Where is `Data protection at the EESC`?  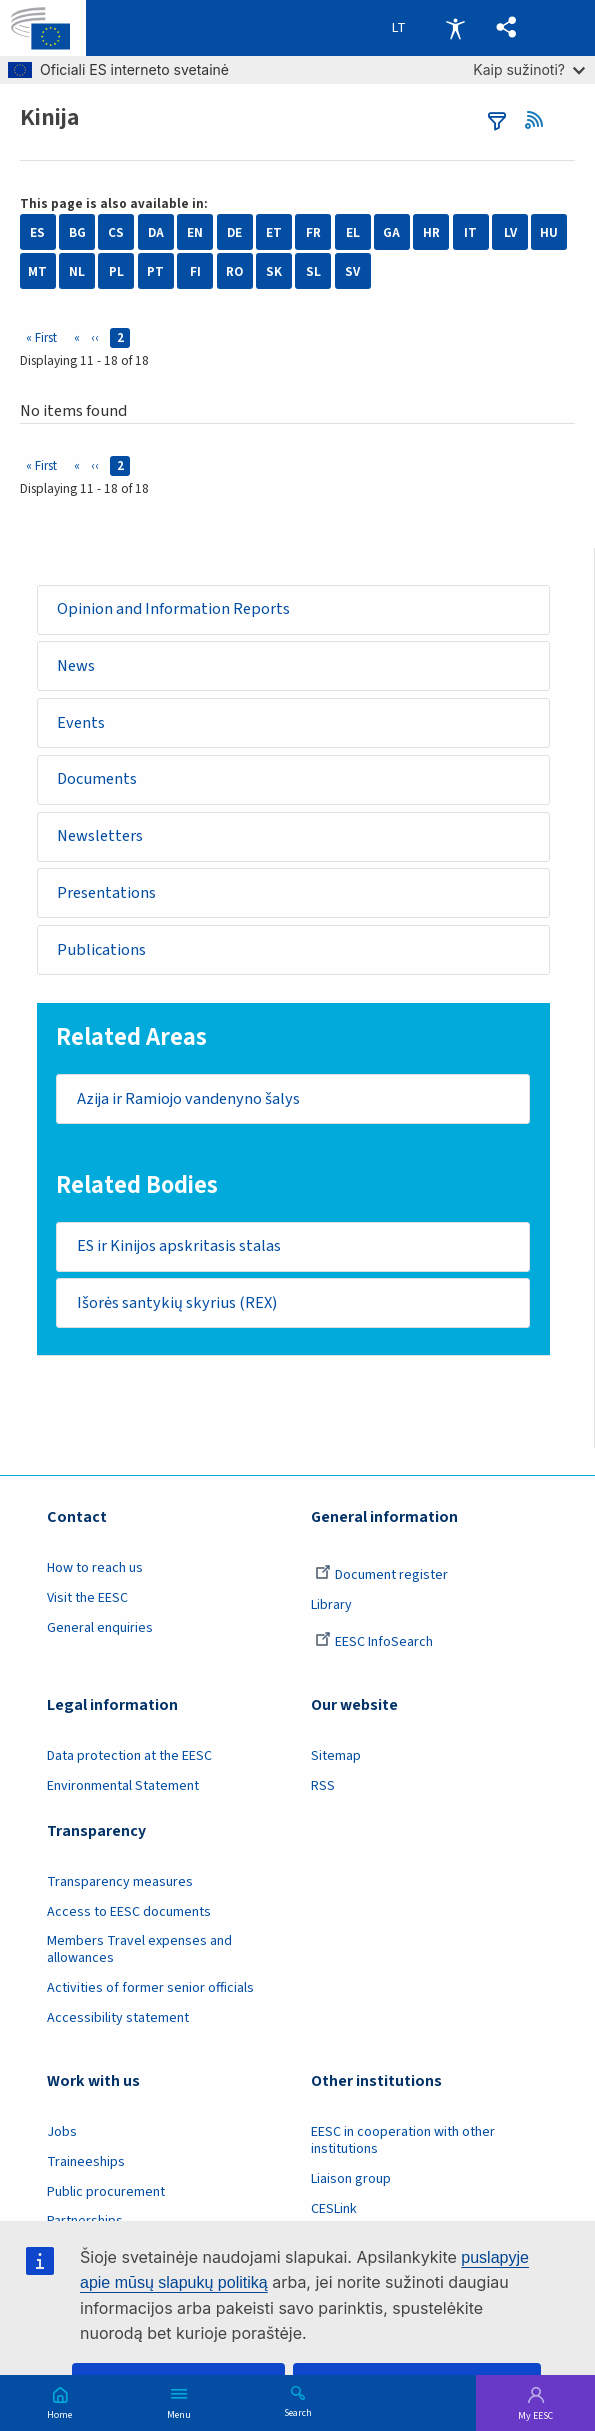 Data protection at the EESC is located at coordinates (129, 1757).